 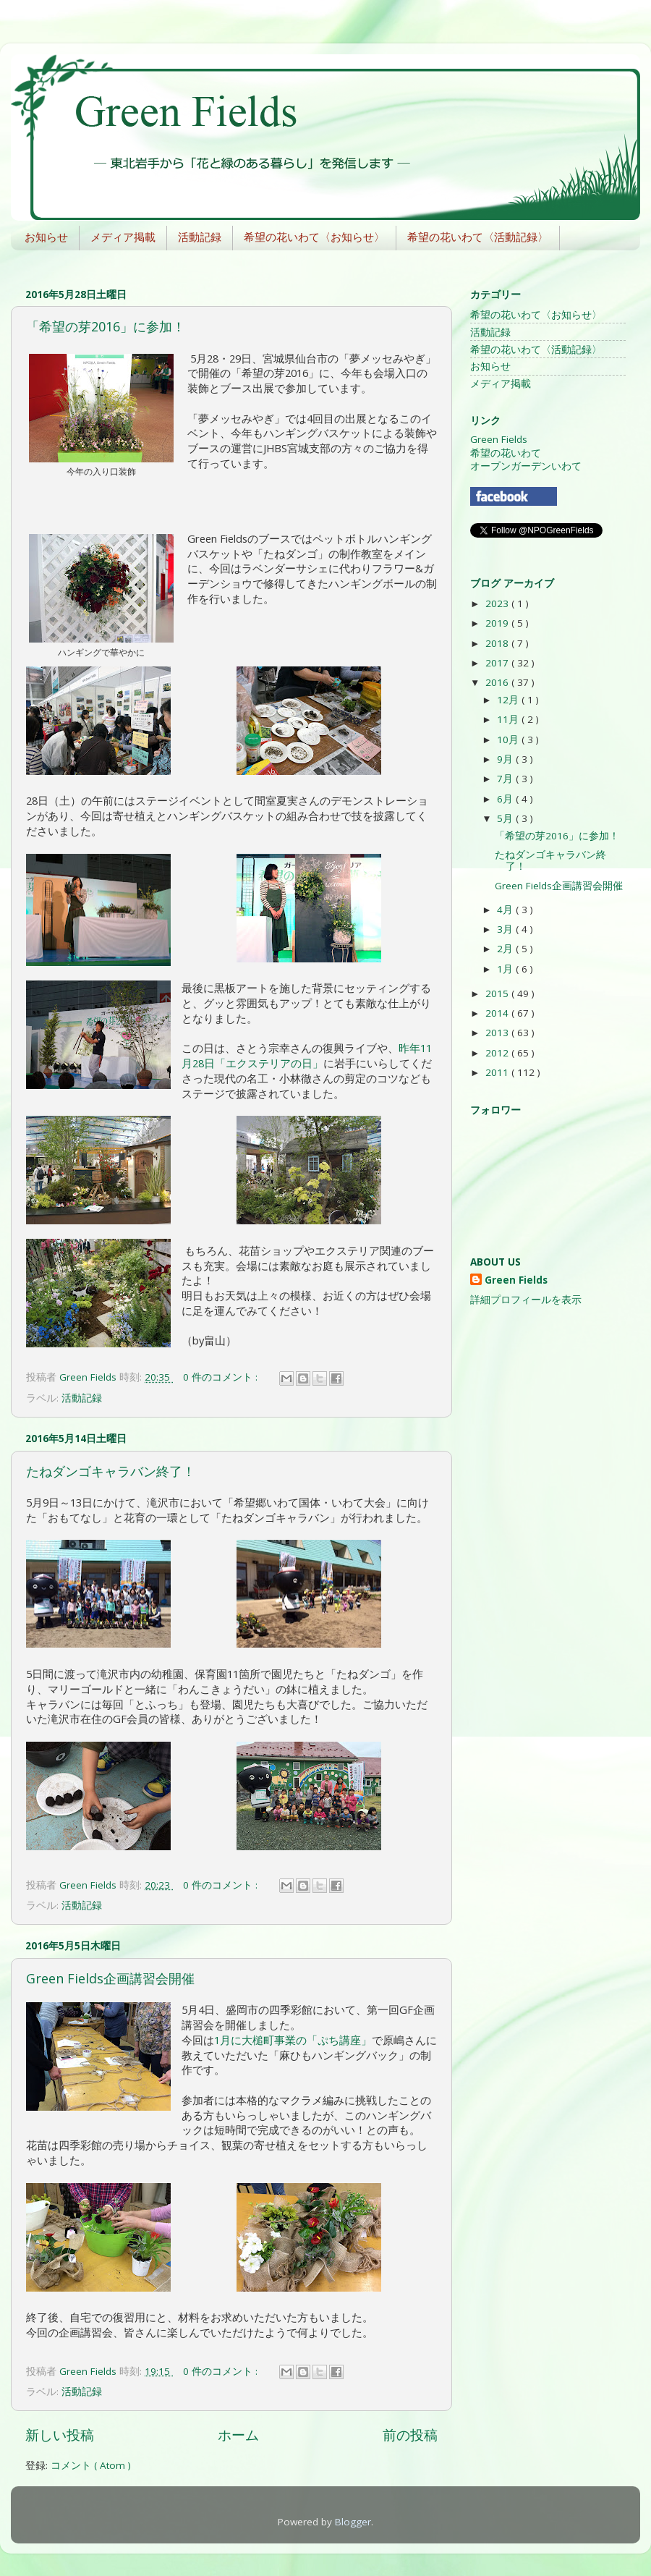 I want to click on 2023, so click(x=498, y=603).